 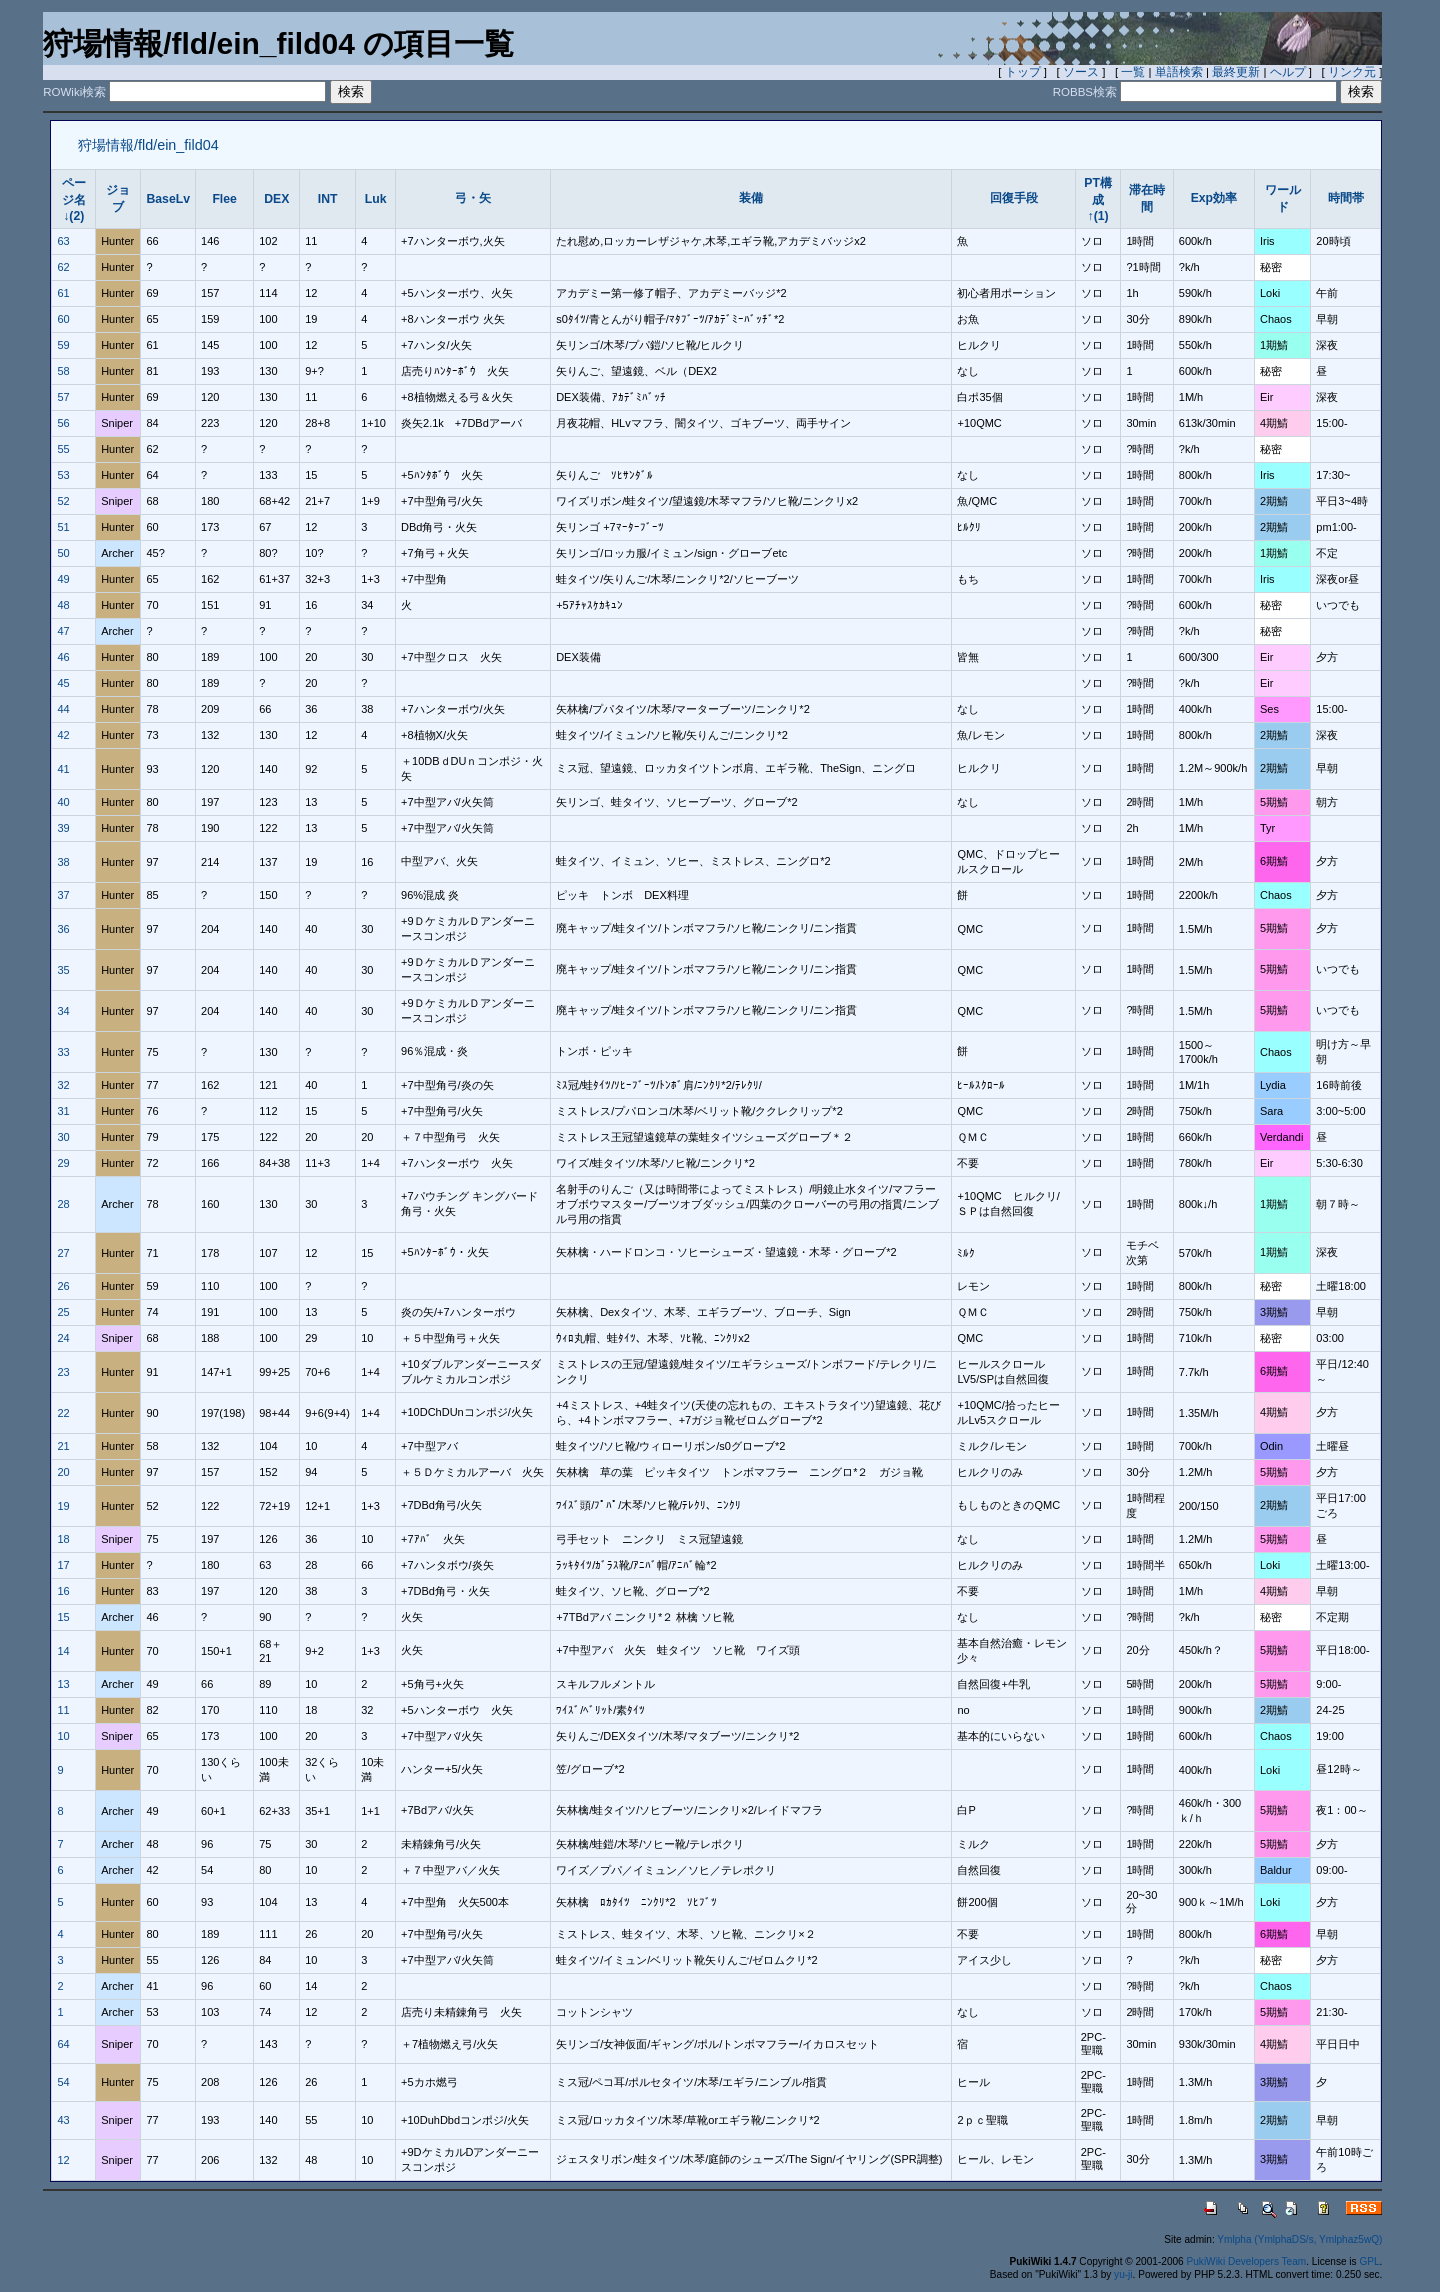 What do you see at coordinates (63, 449) in the screenshot?
I see `55` at bounding box center [63, 449].